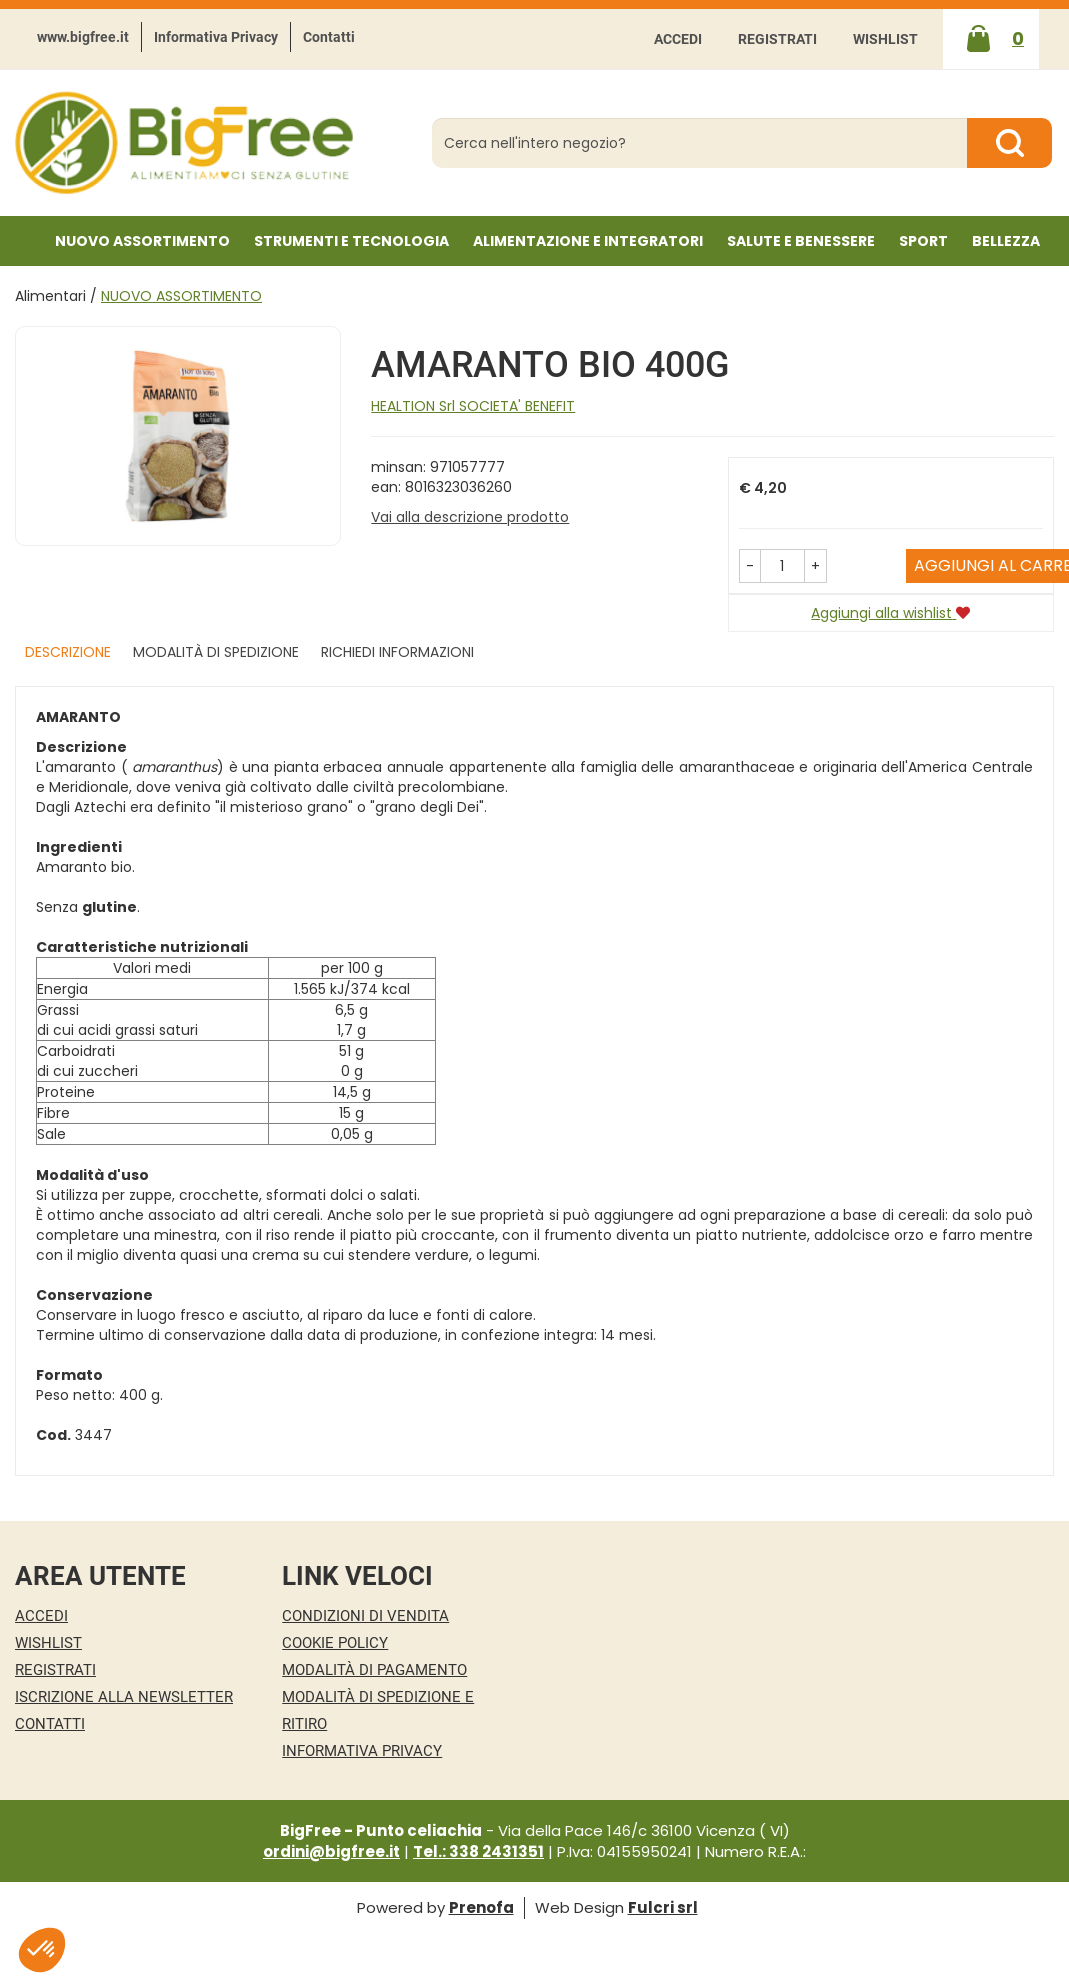 The image size is (1069, 1984). I want to click on Sport [button], so click(923, 241).